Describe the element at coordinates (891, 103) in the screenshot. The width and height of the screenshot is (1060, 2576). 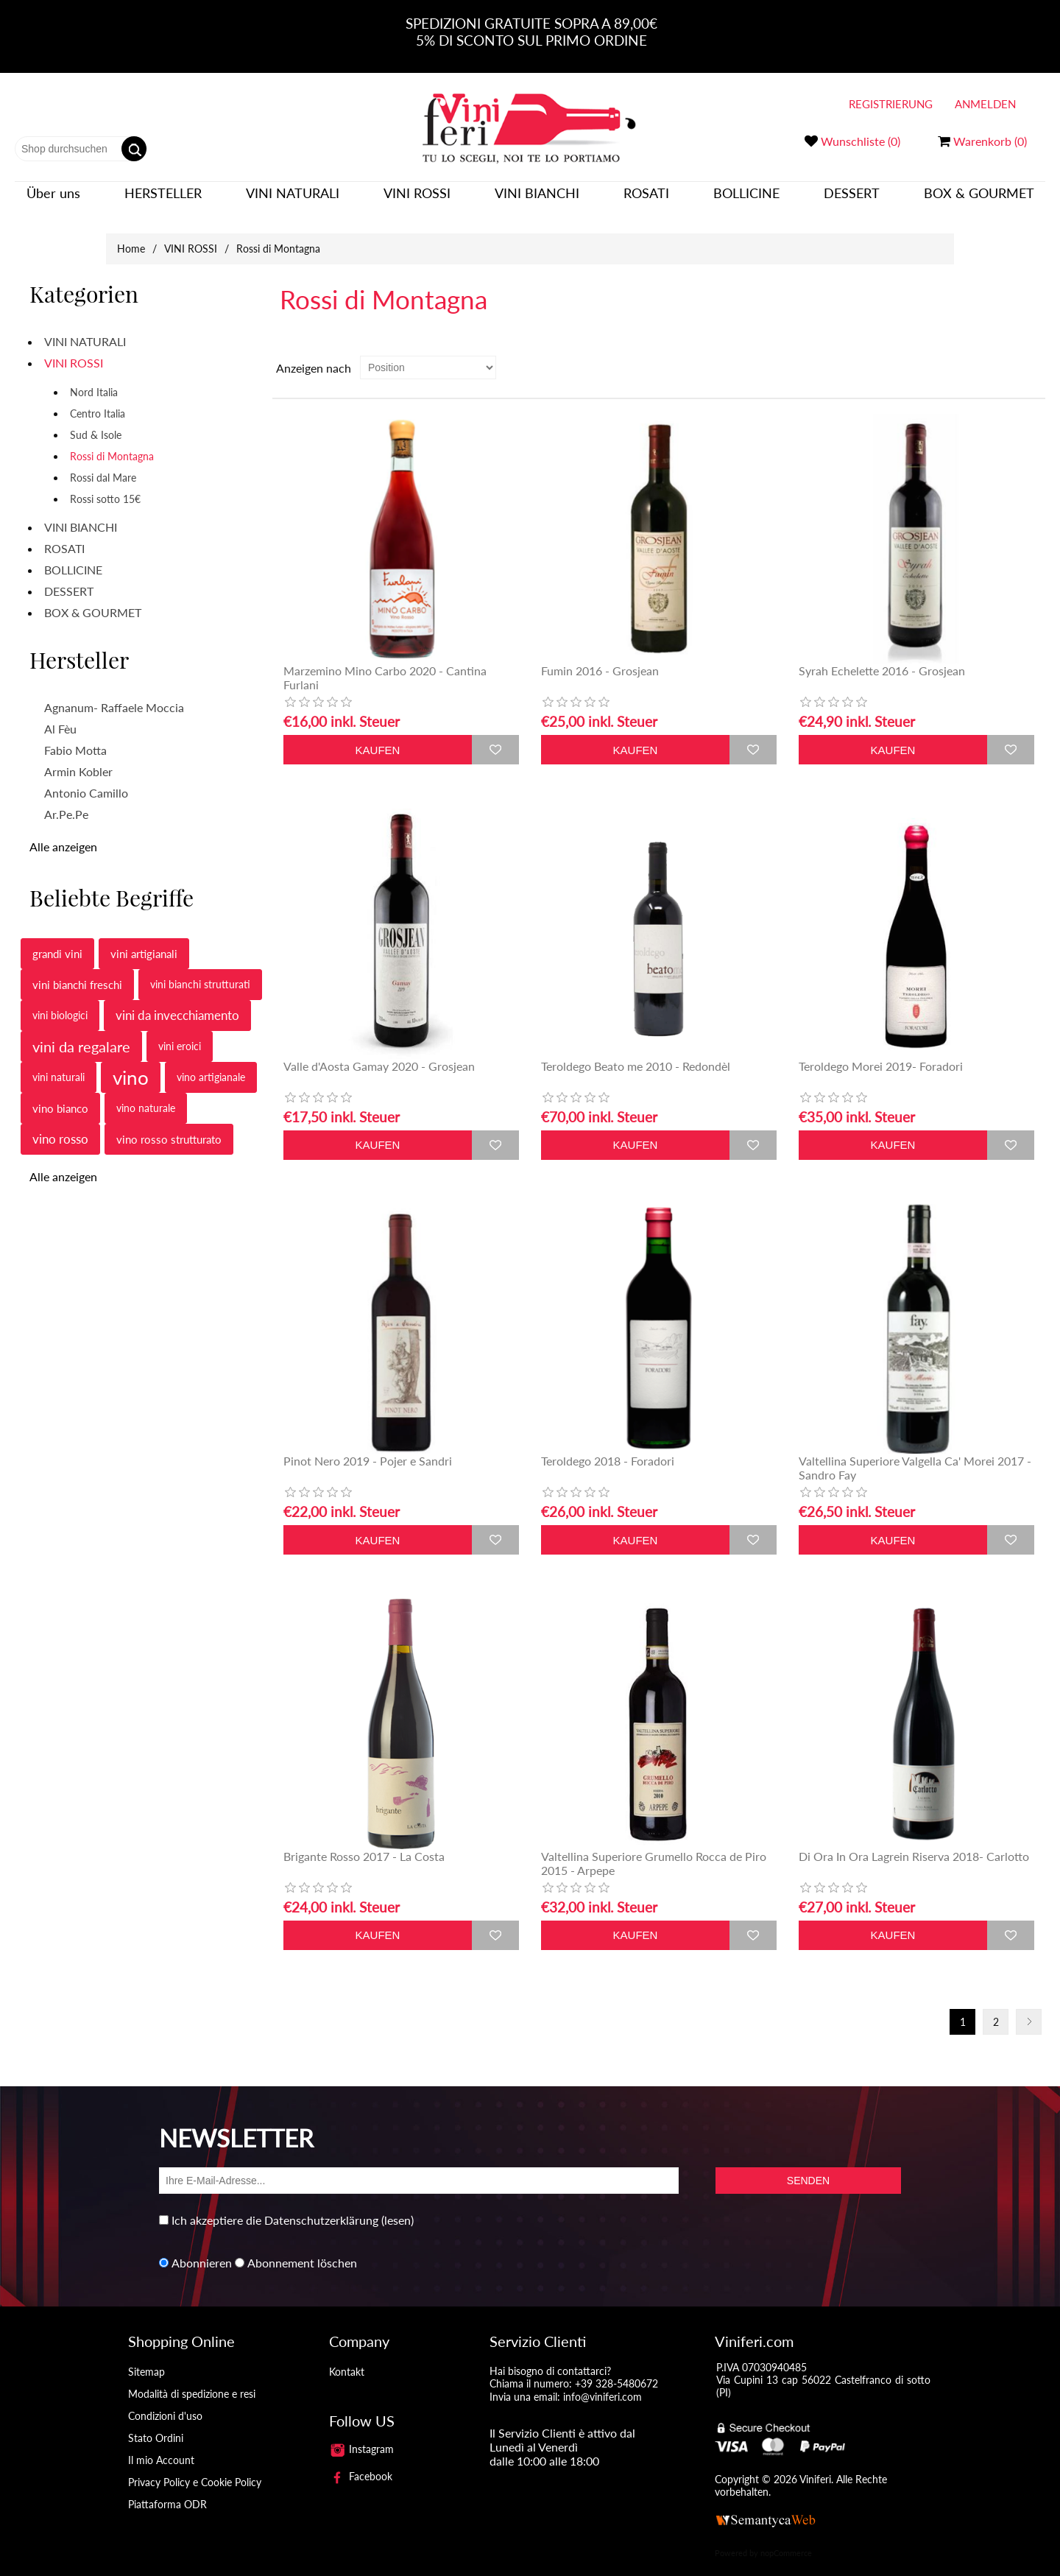
I see `Registrierung` at that location.